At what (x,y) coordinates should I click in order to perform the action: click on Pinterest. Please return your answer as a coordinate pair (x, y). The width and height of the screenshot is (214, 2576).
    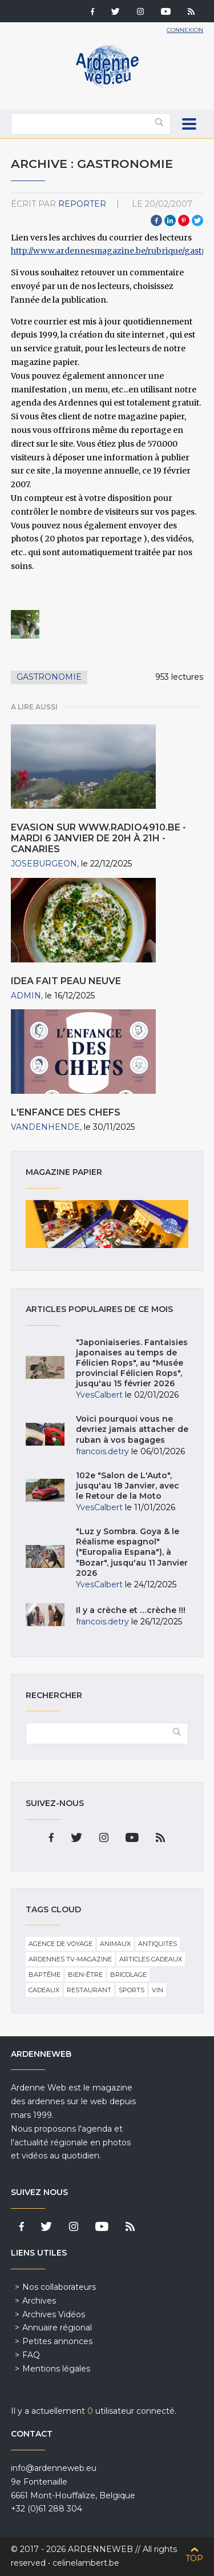
    Looking at the image, I should click on (183, 220).